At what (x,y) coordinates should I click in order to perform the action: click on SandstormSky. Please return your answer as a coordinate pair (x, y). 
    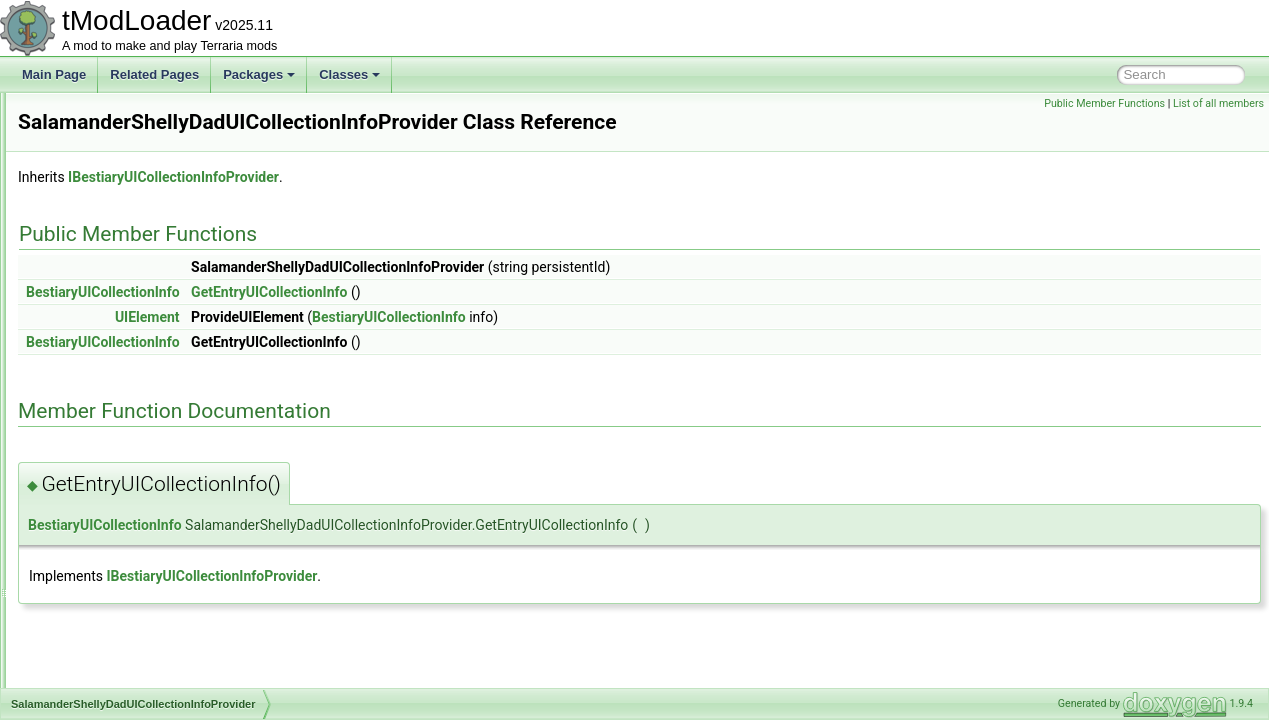
    Looking at the image, I should click on (105, 532).